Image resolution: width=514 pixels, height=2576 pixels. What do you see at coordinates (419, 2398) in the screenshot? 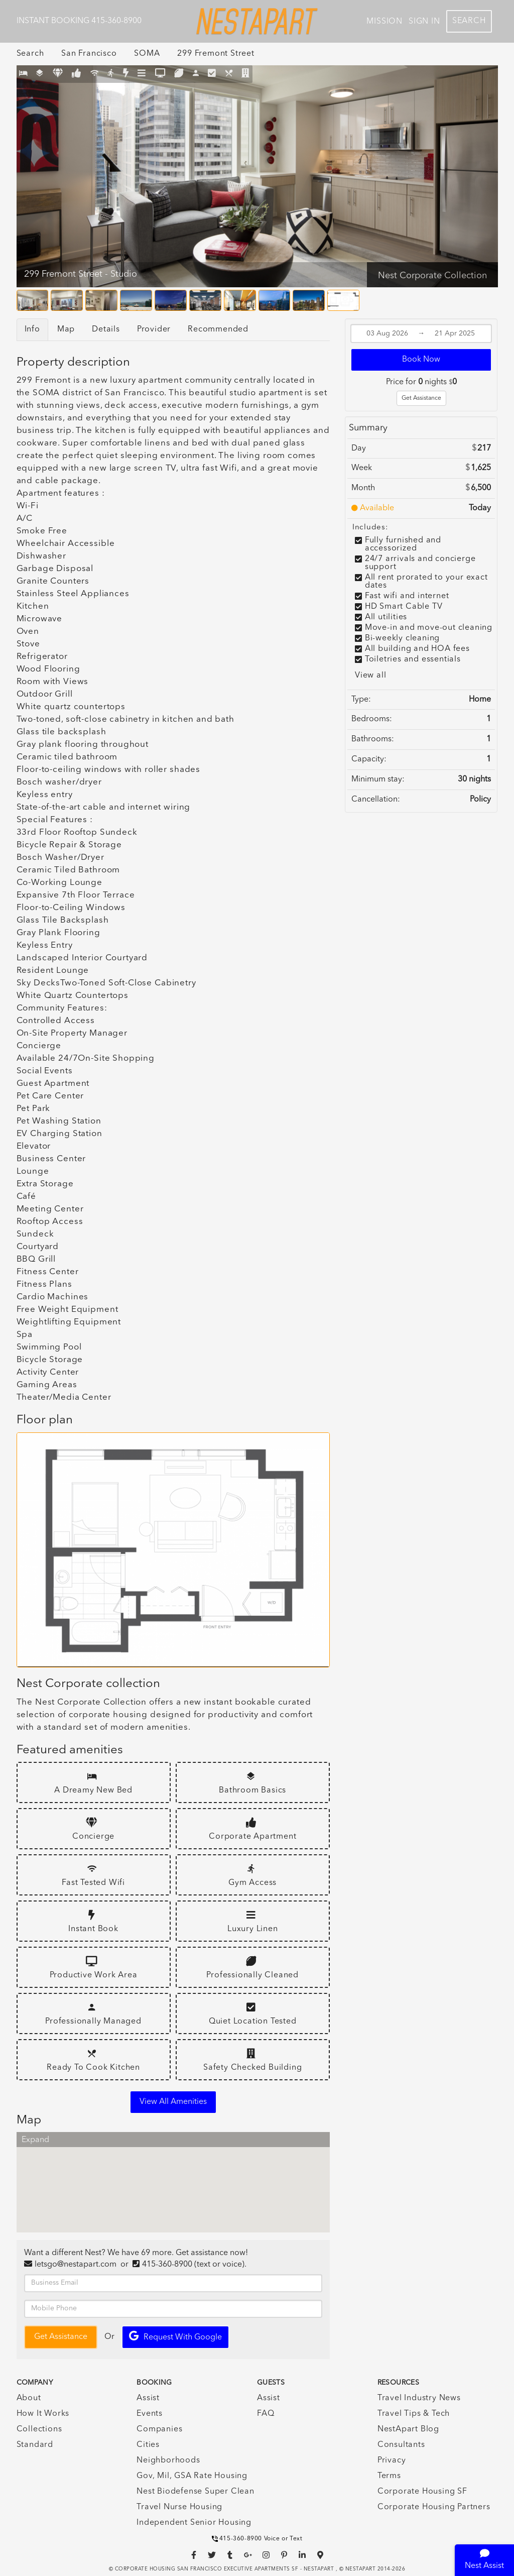
I see `Travel Industry News` at bounding box center [419, 2398].